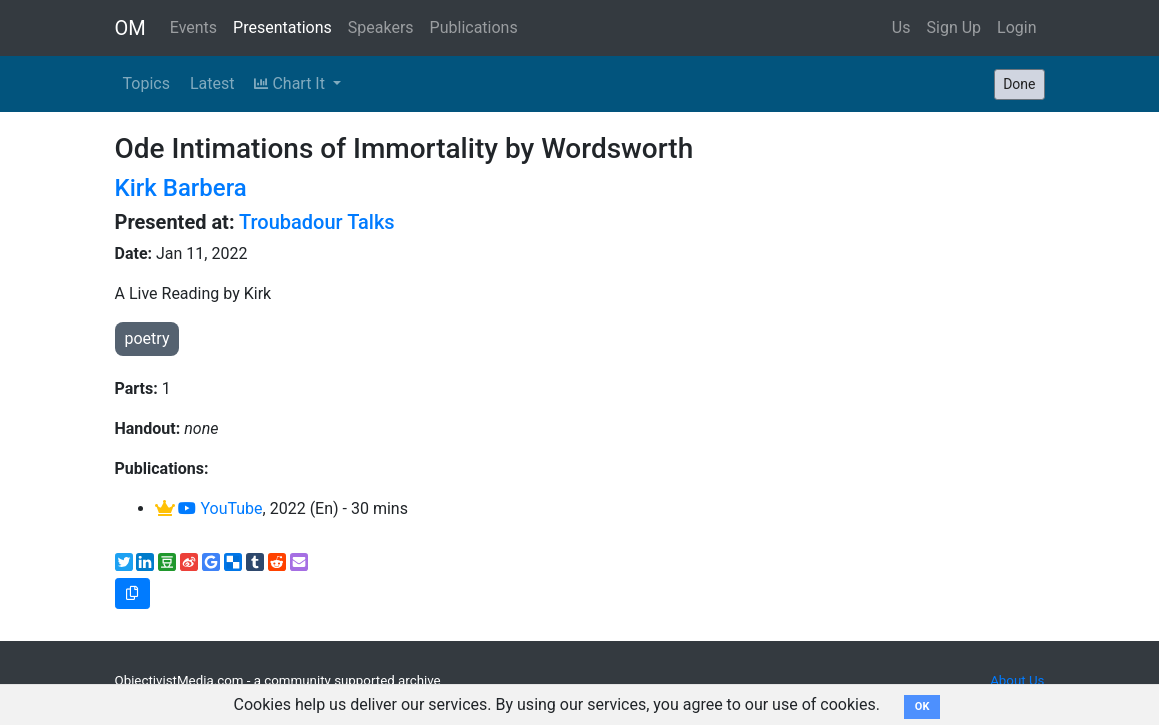  I want to click on Topics, so click(146, 83).